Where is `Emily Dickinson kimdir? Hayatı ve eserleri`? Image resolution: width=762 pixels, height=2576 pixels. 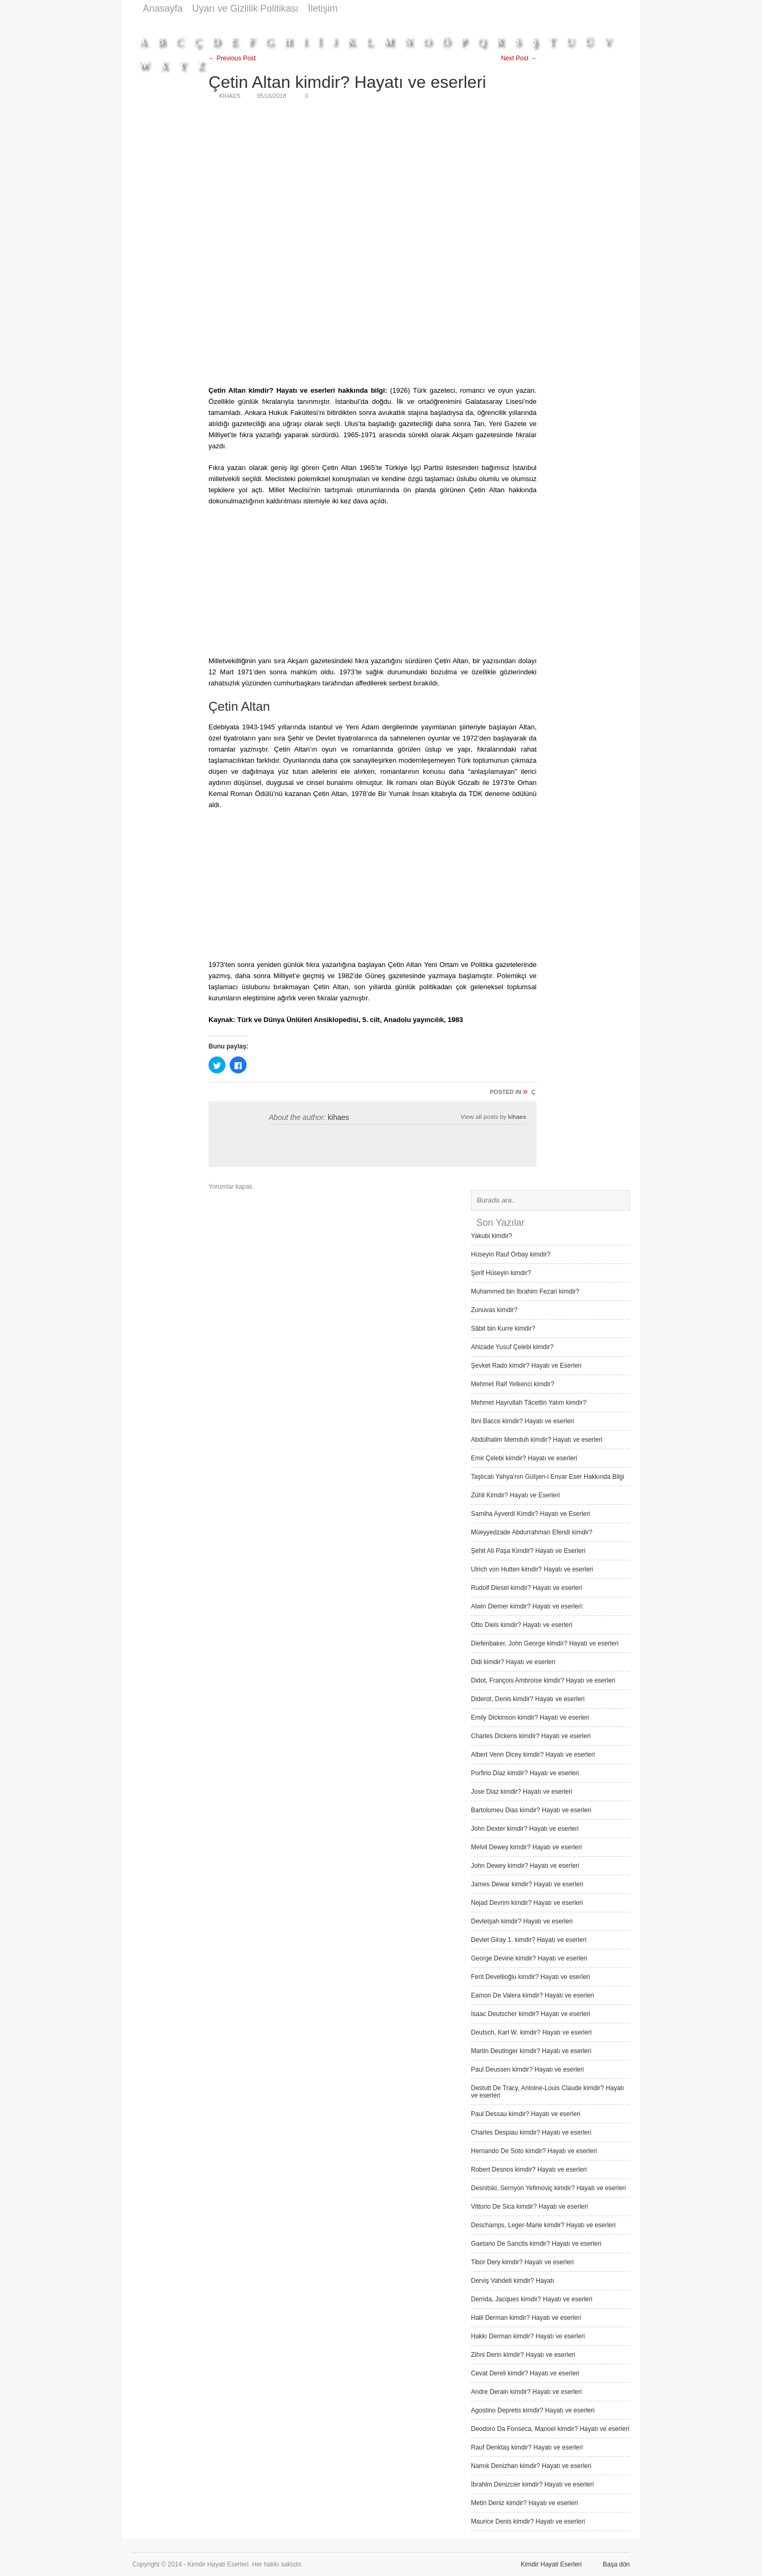
Emily Dickinson kimdir? Hayatı ve eserleri is located at coordinates (530, 1717).